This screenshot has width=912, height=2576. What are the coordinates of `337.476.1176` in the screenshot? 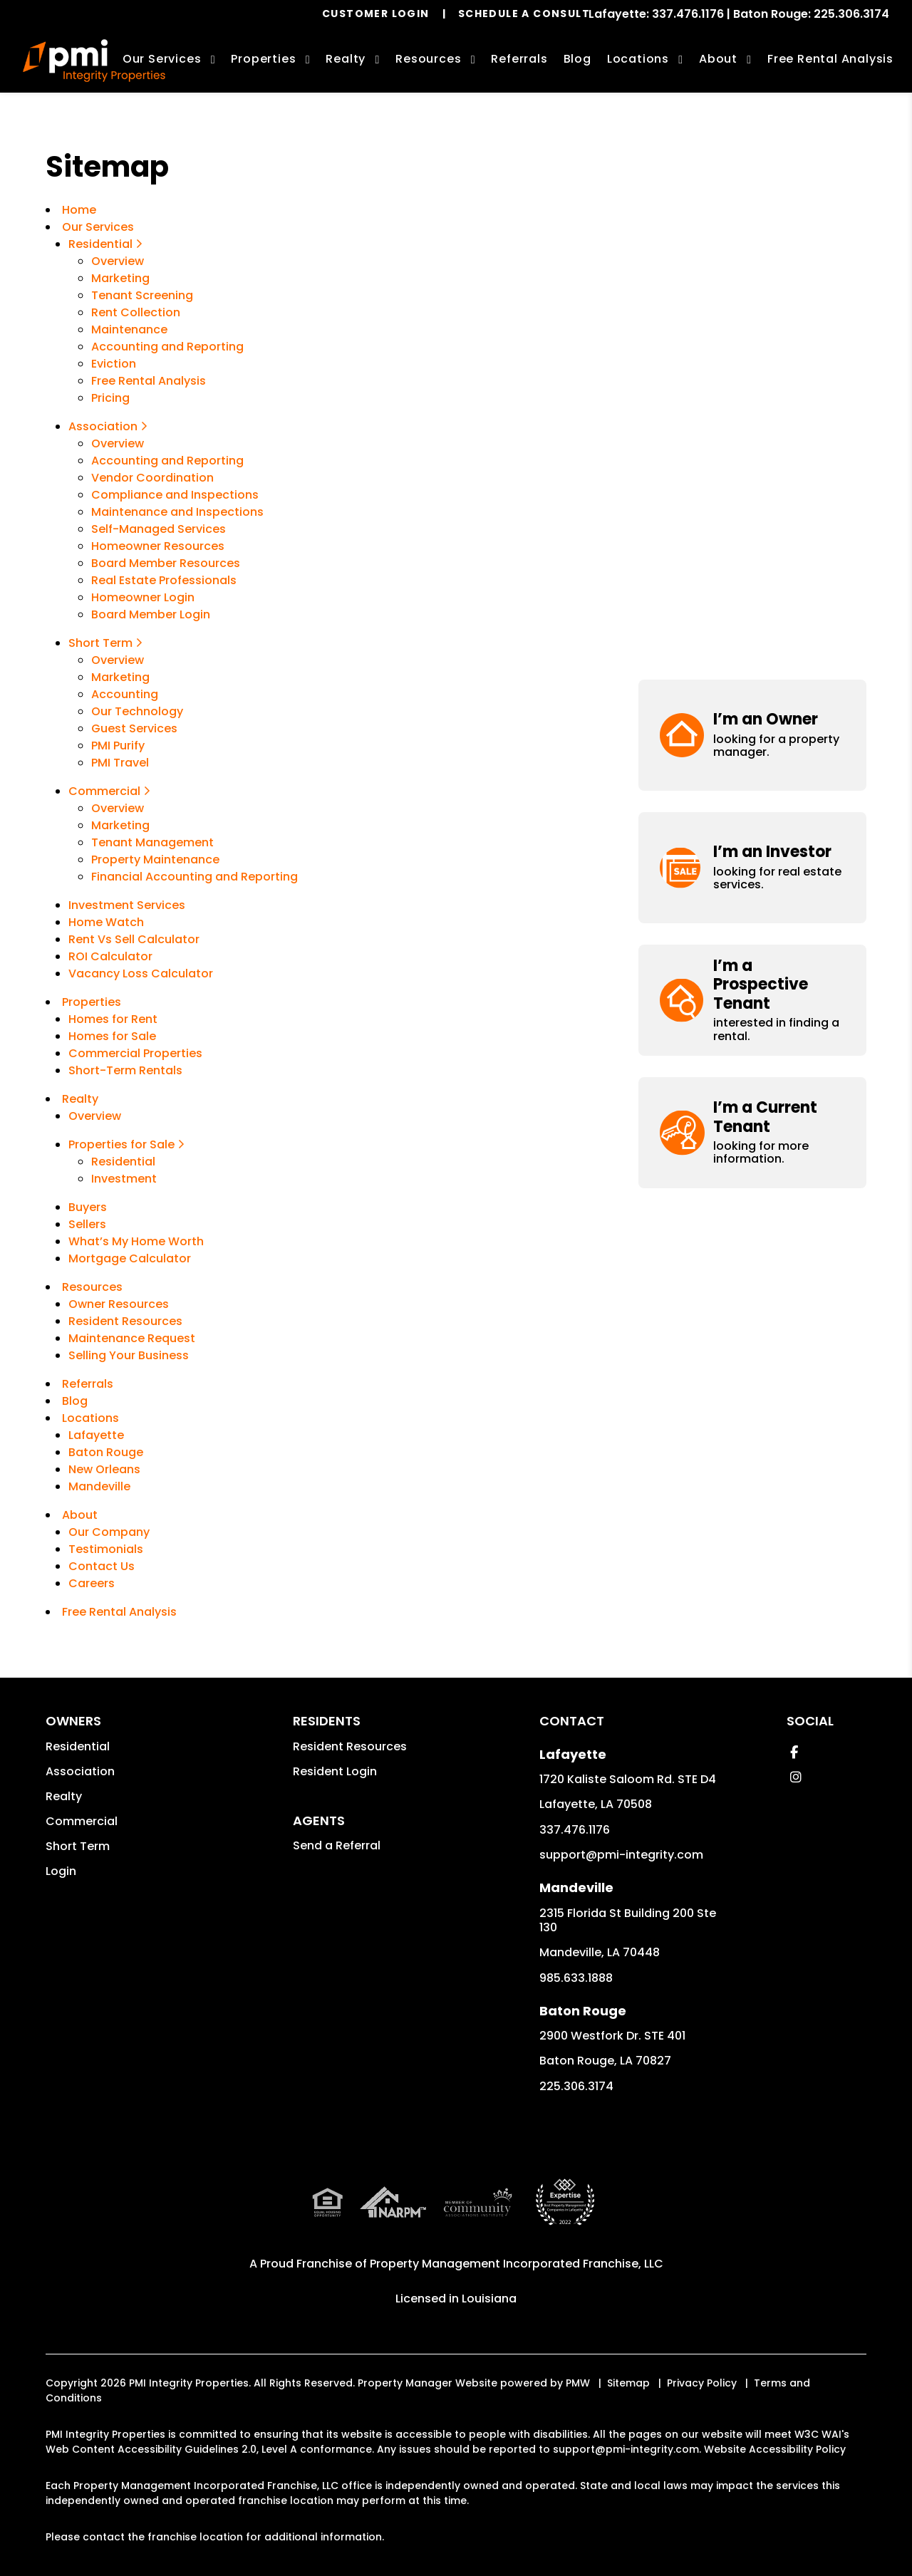 It's located at (688, 14).